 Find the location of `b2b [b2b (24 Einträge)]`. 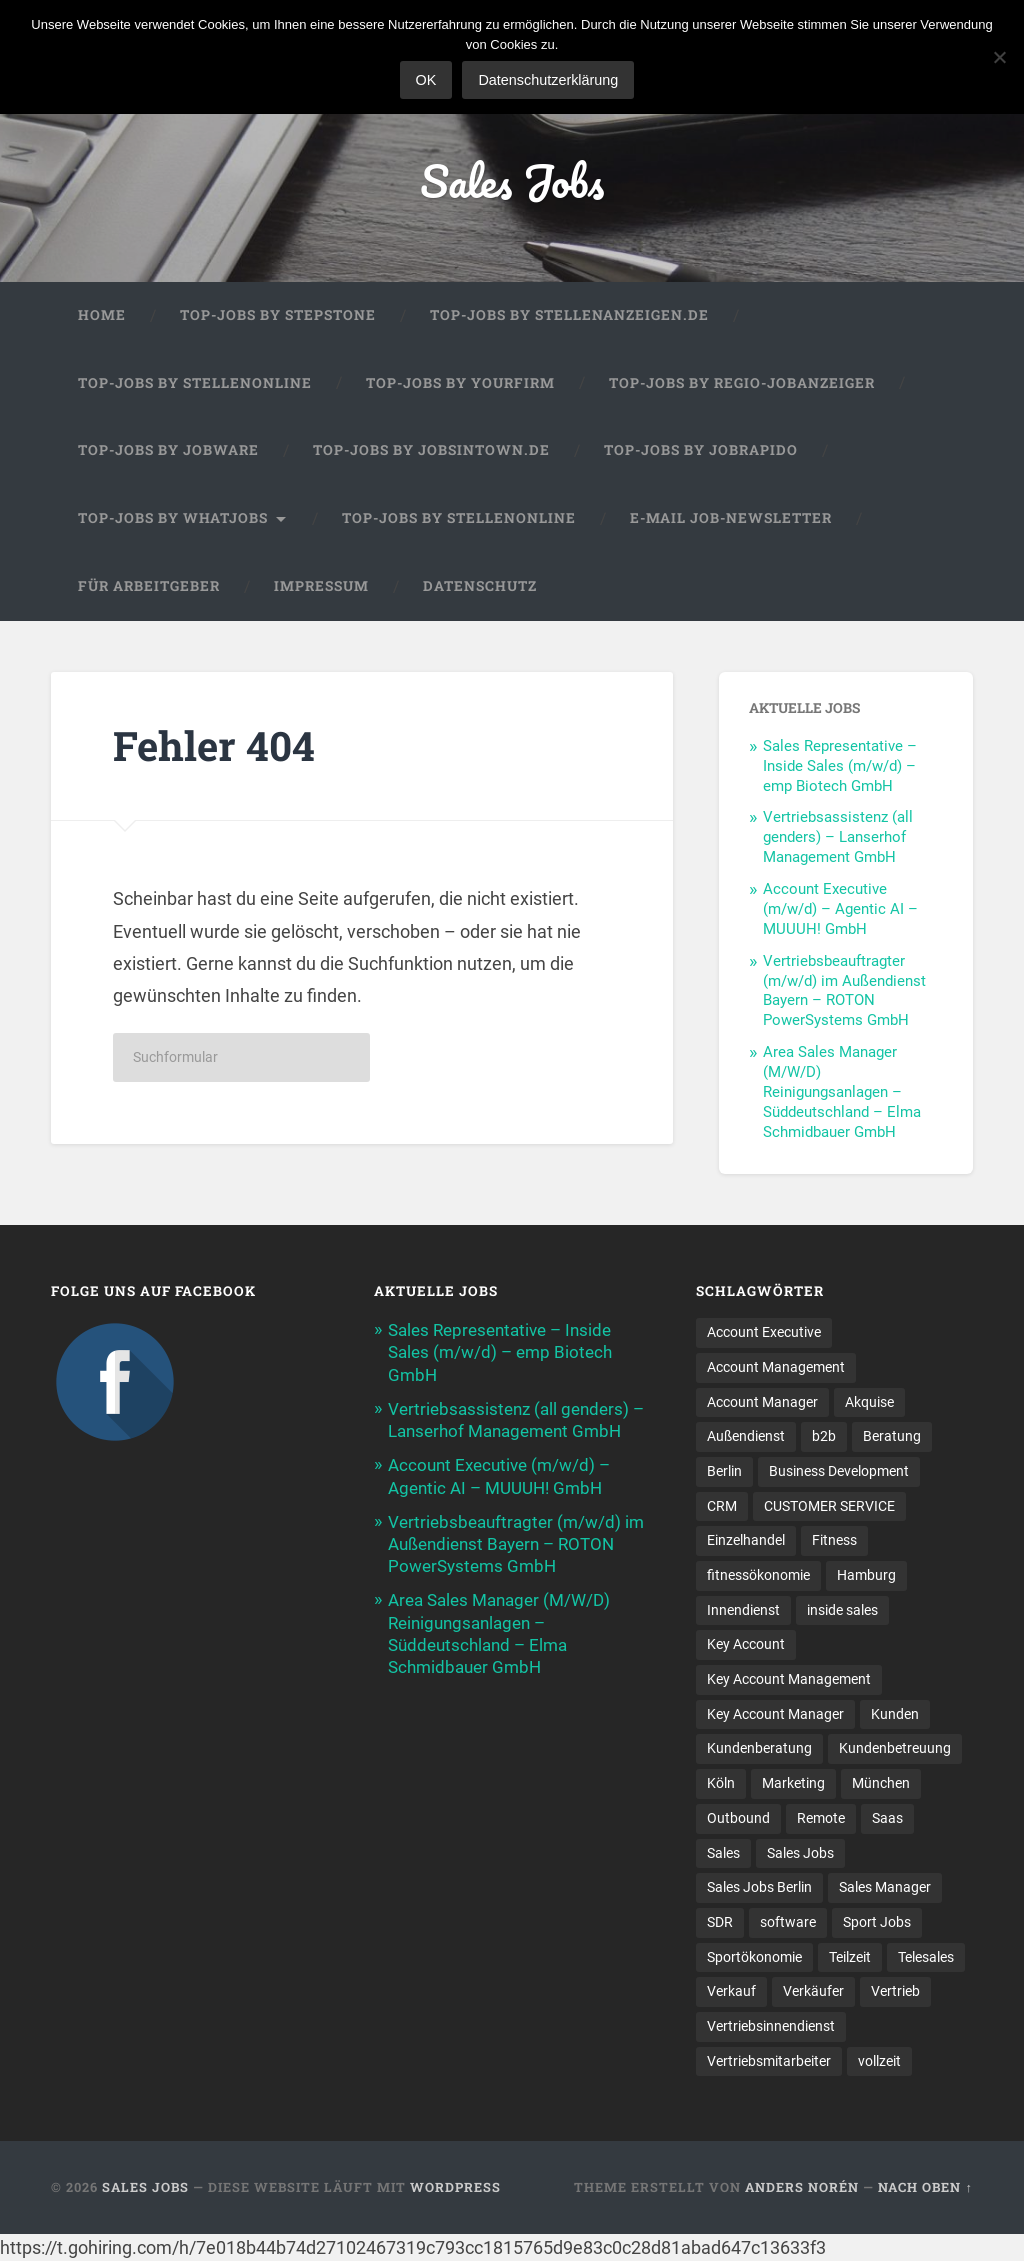

b2b [b2b (24 Einträge)] is located at coordinates (824, 1436).